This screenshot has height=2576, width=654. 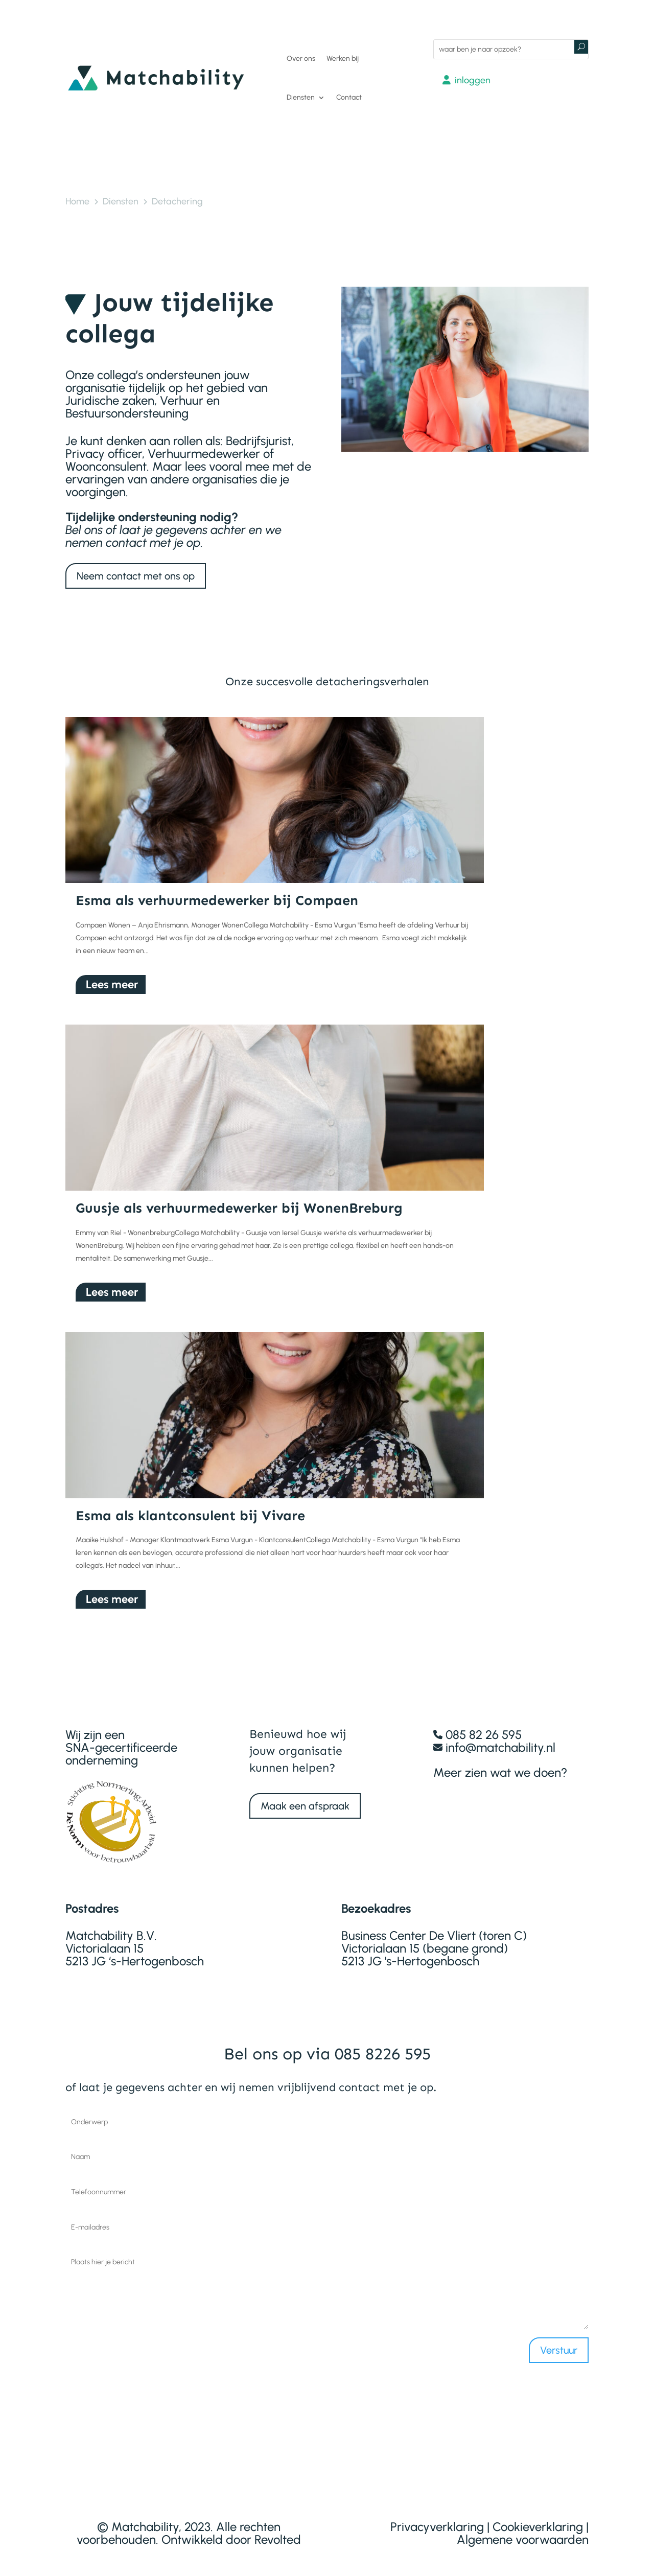 I want to click on Werken bij, so click(x=342, y=58).